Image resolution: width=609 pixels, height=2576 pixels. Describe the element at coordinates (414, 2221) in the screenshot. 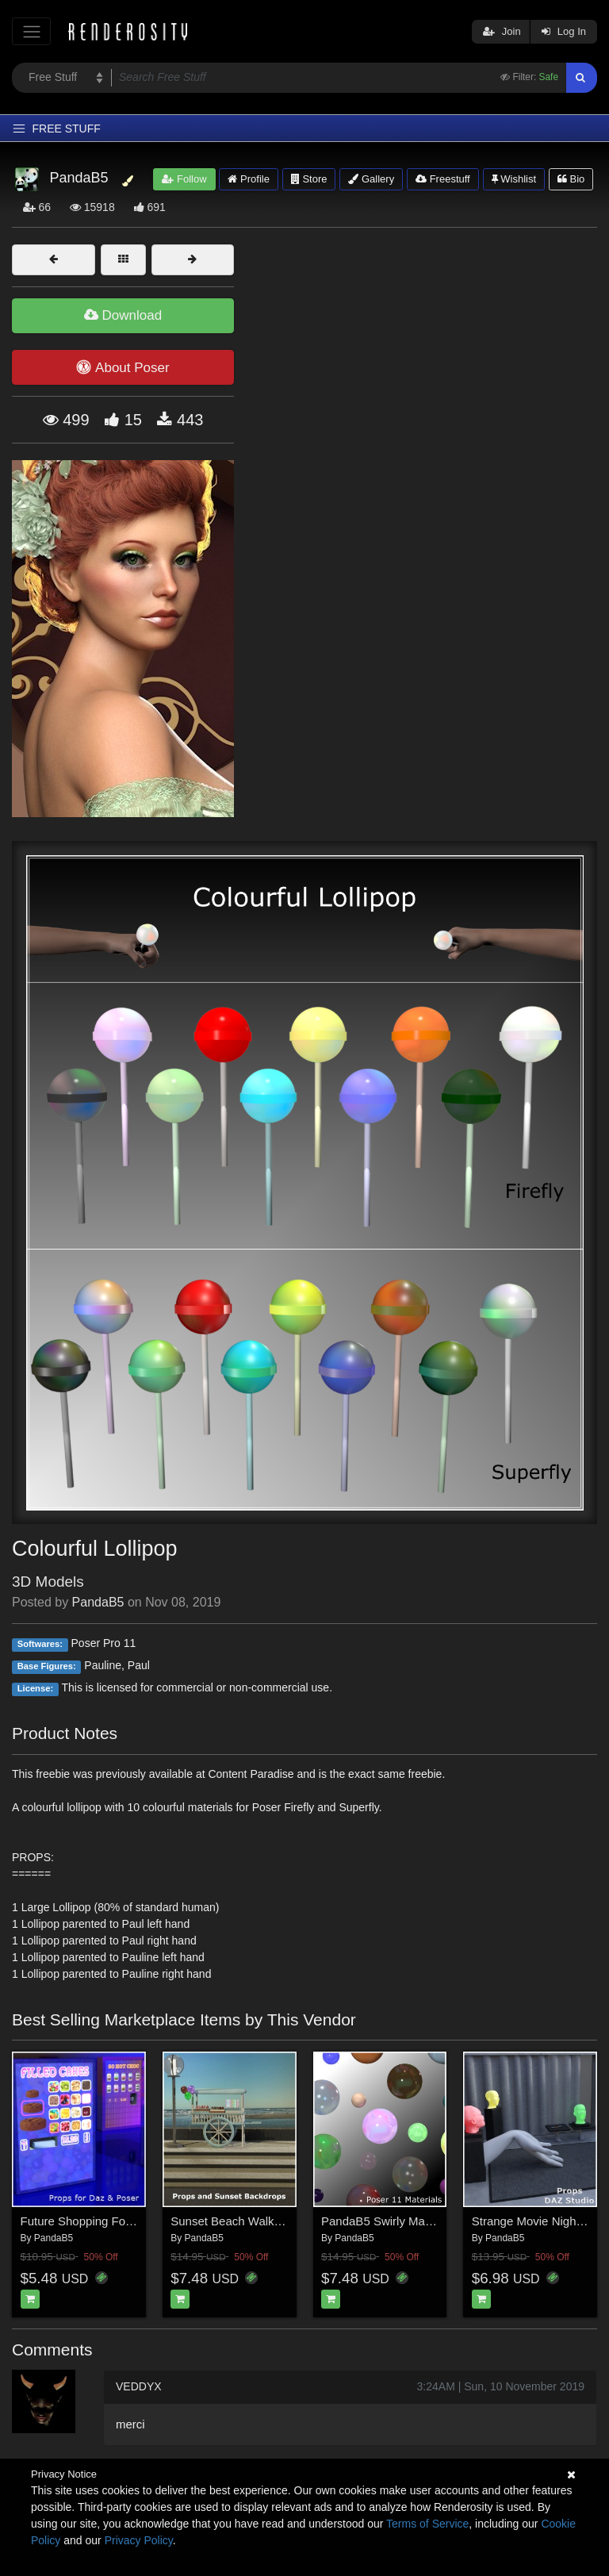

I see `PandaB5 Swirly Materials for Poser` at that location.